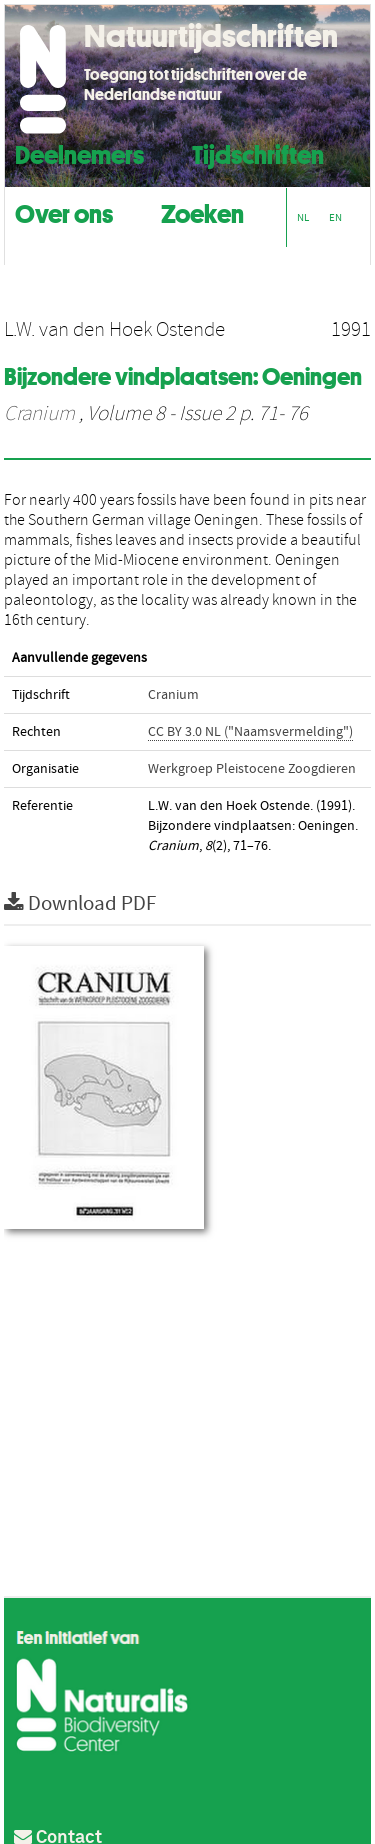  What do you see at coordinates (250, 732) in the screenshot?
I see `CC BY 3.0 NL ("Naamsvermelding")` at bounding box center [250, 732].